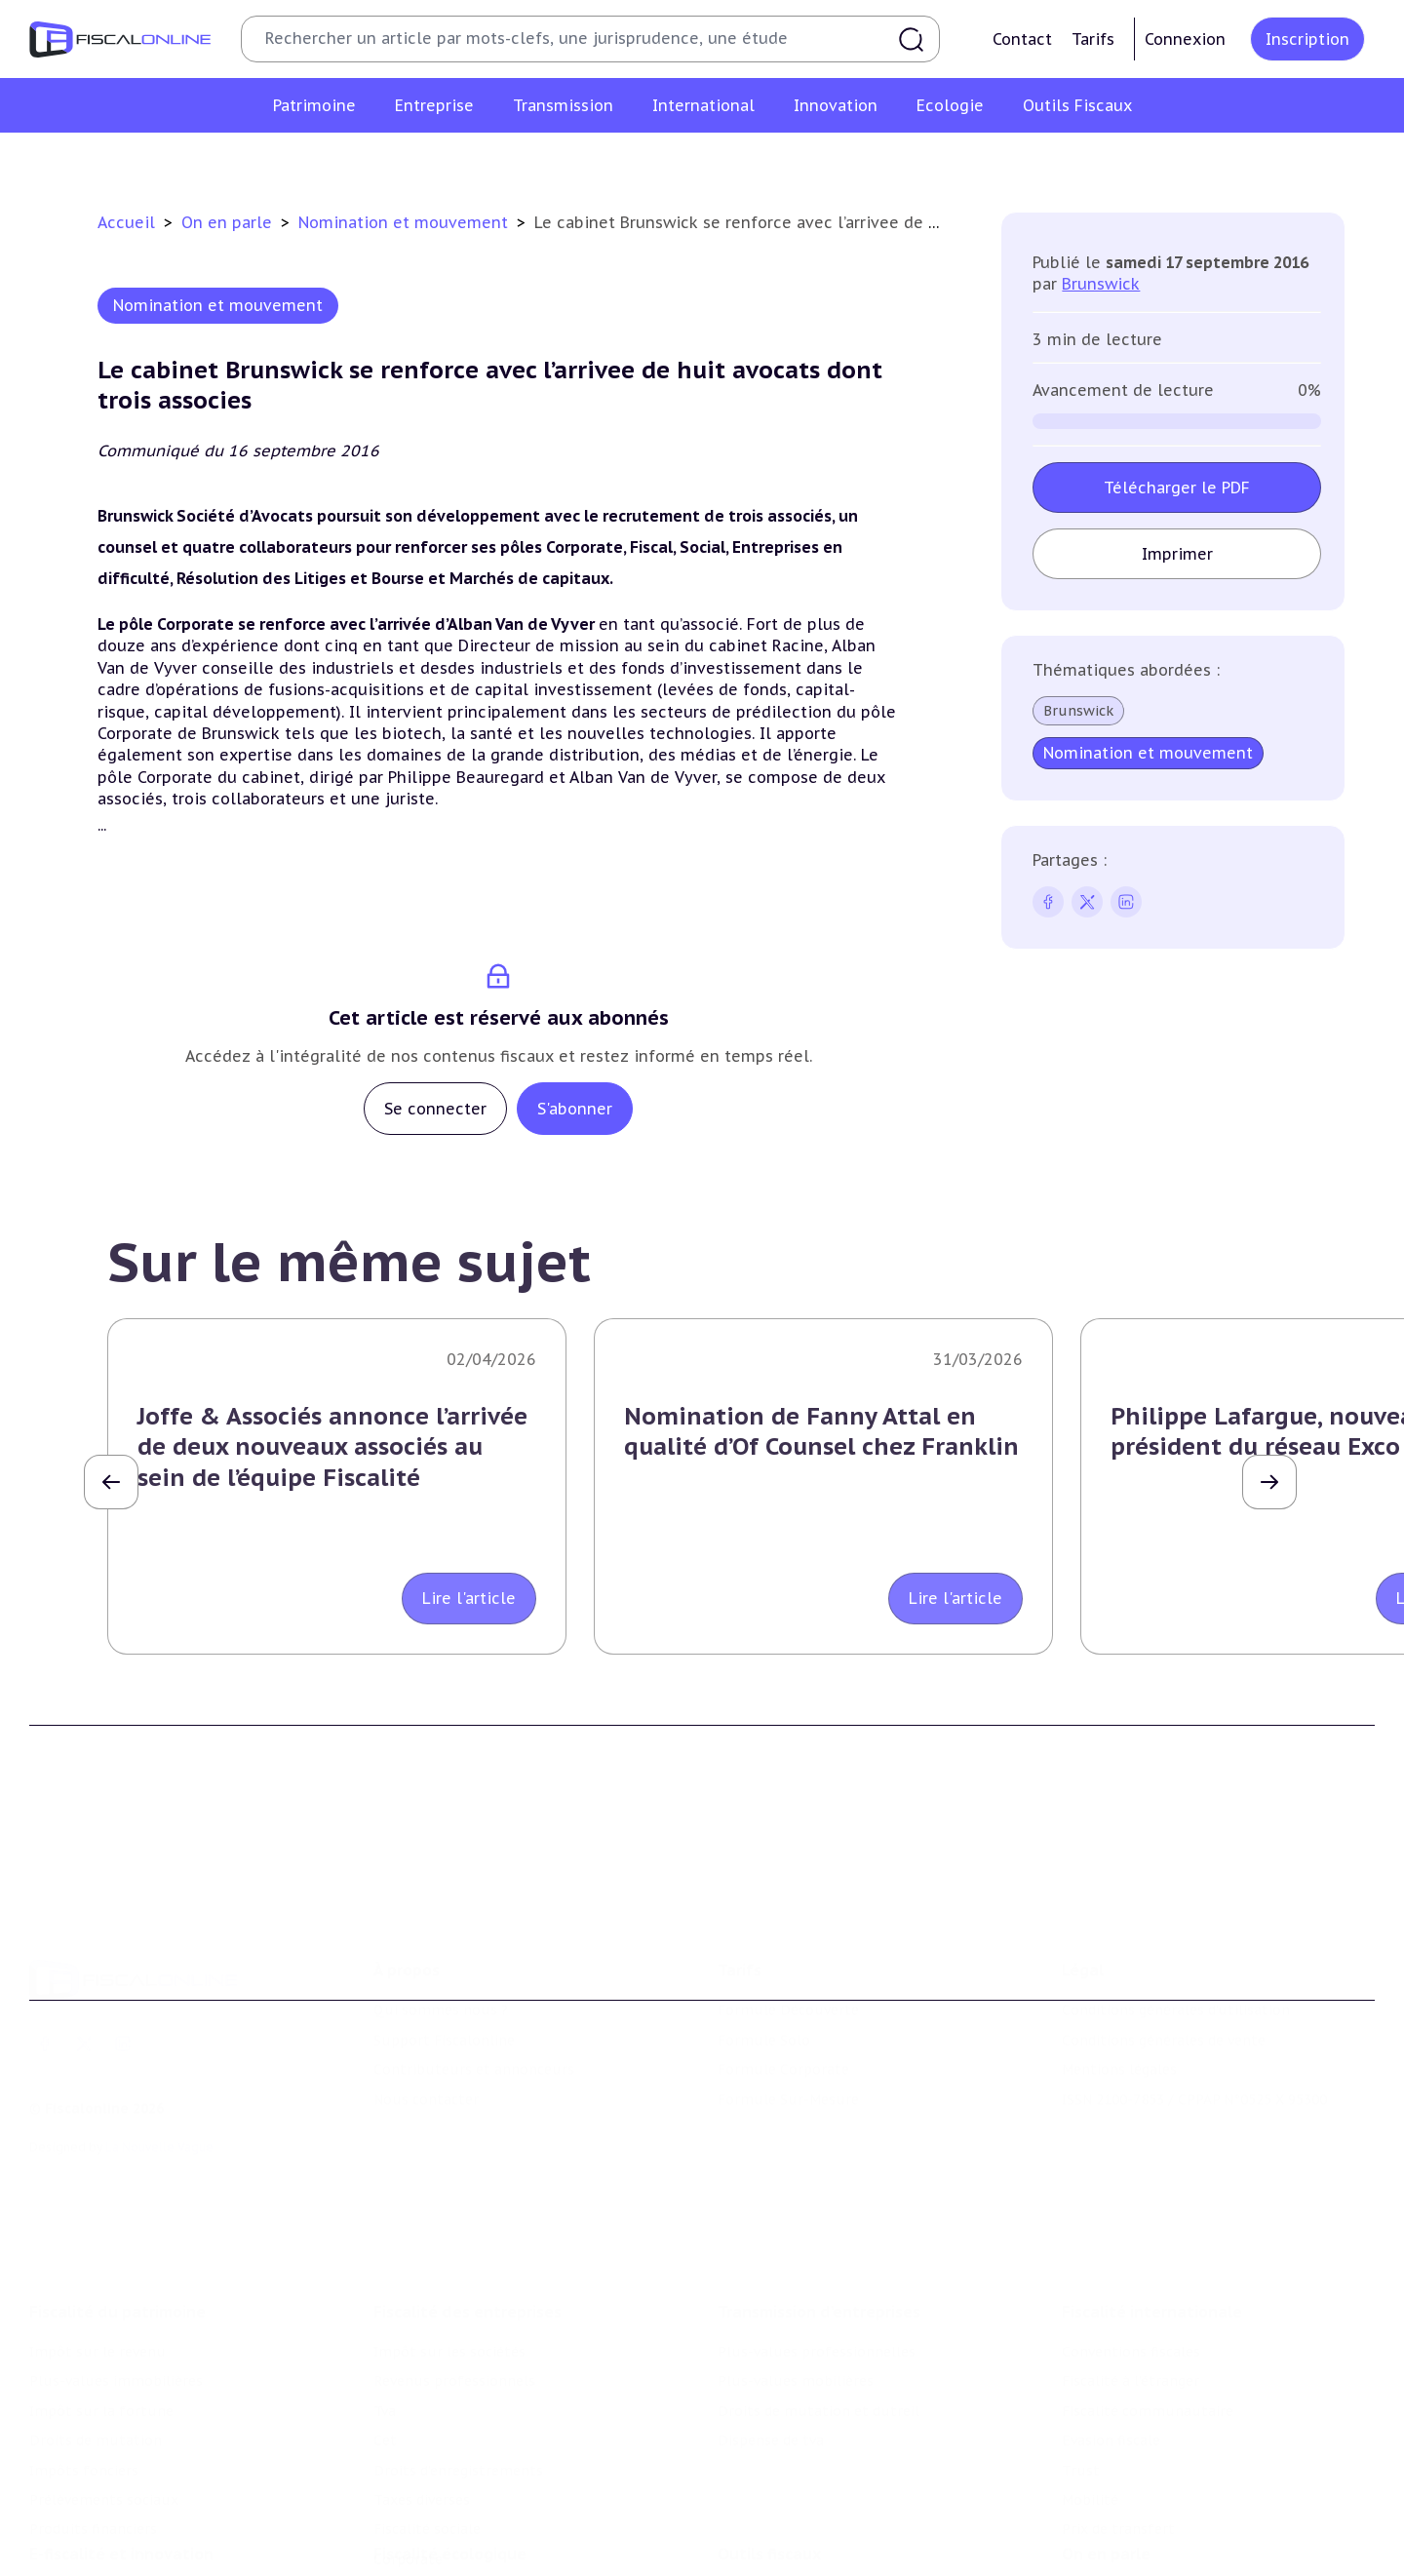 The height and width of the screenshot is (2576, 1404). What do you see at coordinates (498, 2532) in the screenshot?
I see `Biodiversité et ressources naturelles` at bounding box center [498, 2532].